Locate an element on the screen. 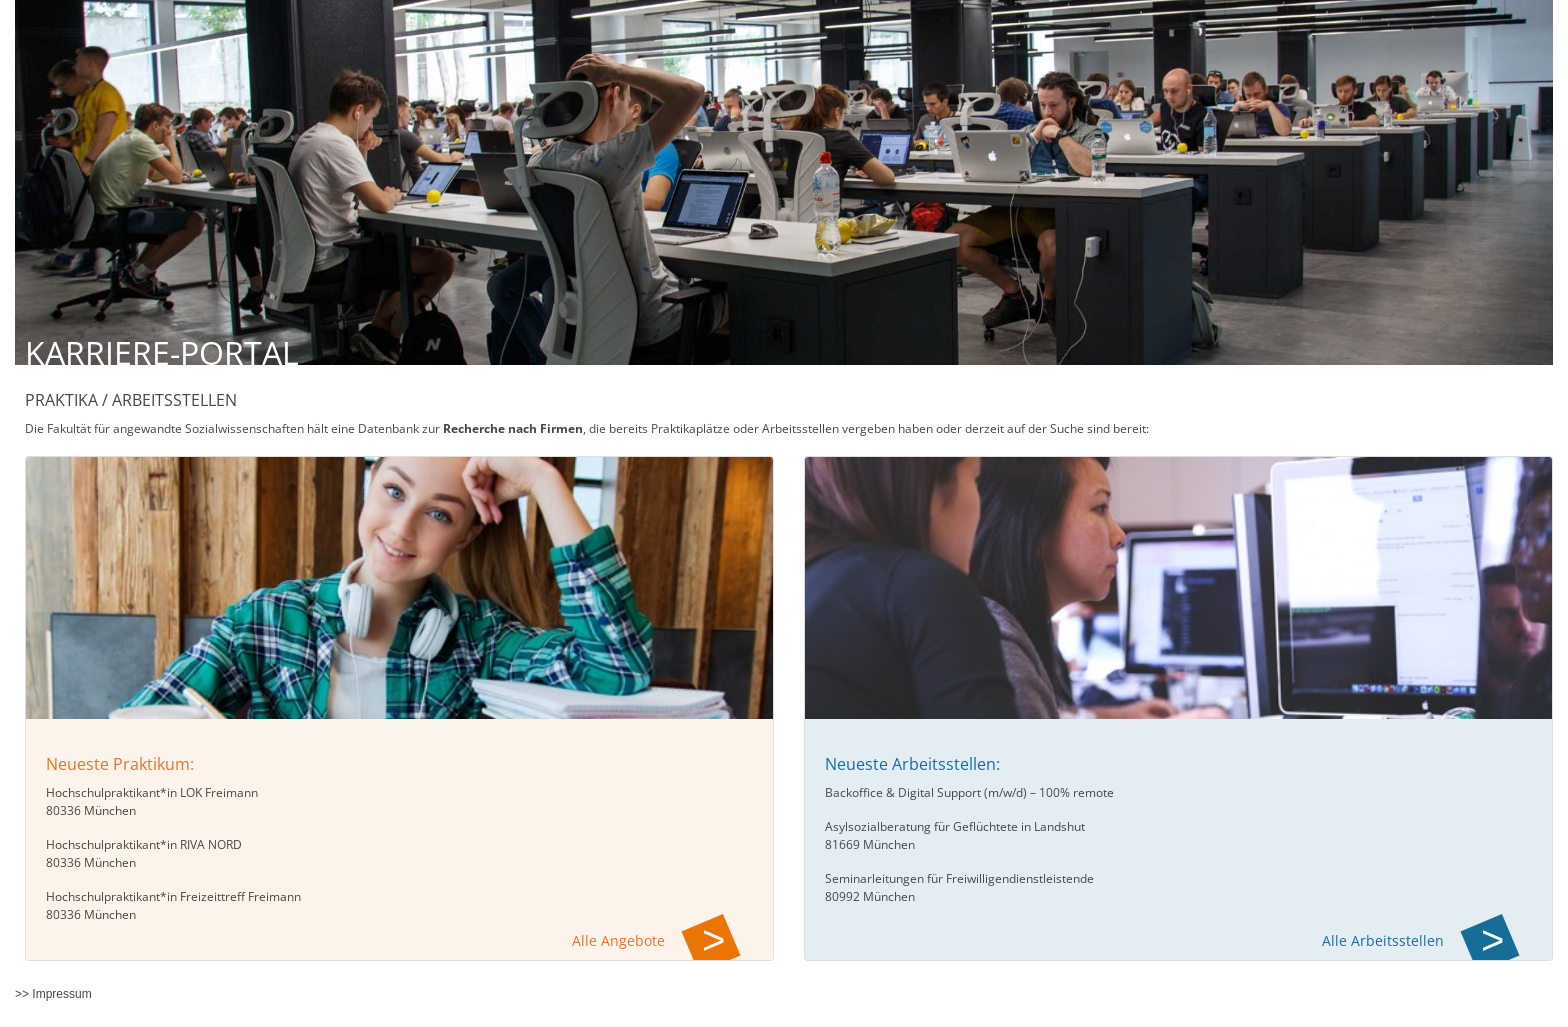  Seminarleitungen für Freiwilligendienstleistende is located at coordinates (959, 878).